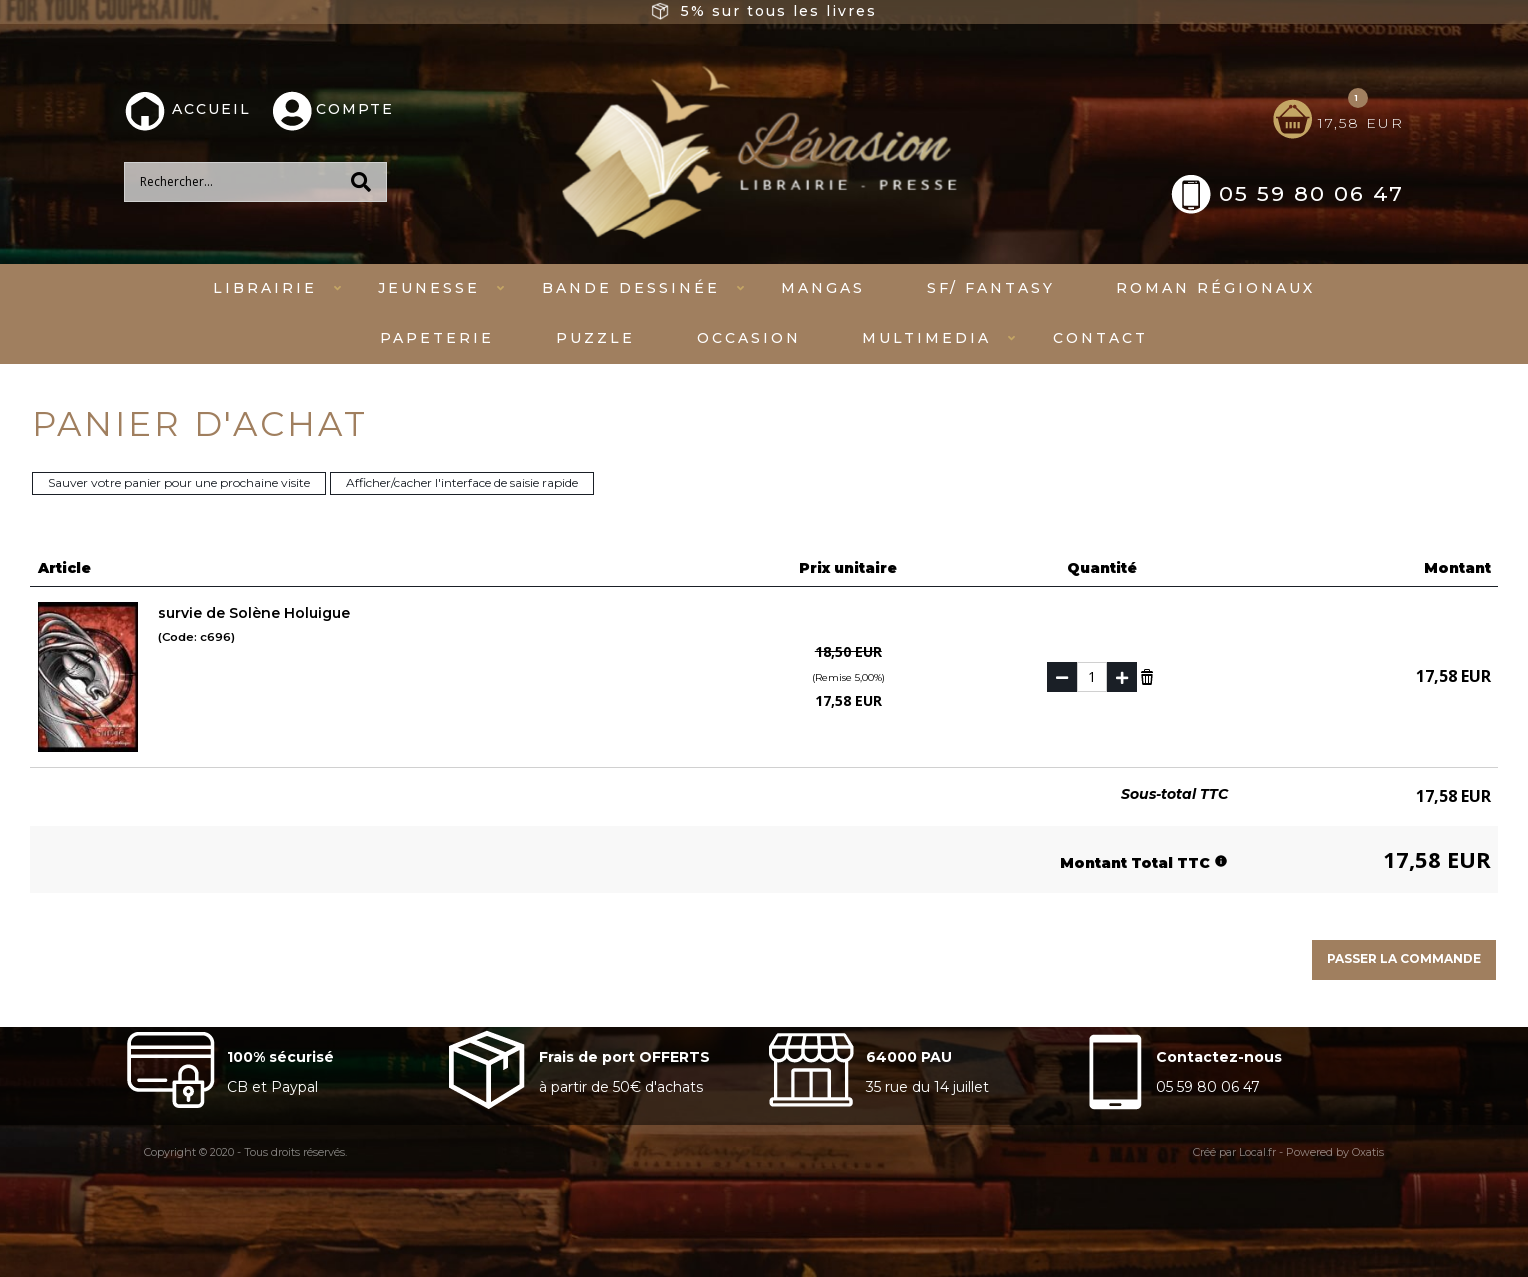 This screenshot has height=1277, width=1528. Describe the element at coordinates (926, 338) in the screenshot. I see `Multimedia` at that location.